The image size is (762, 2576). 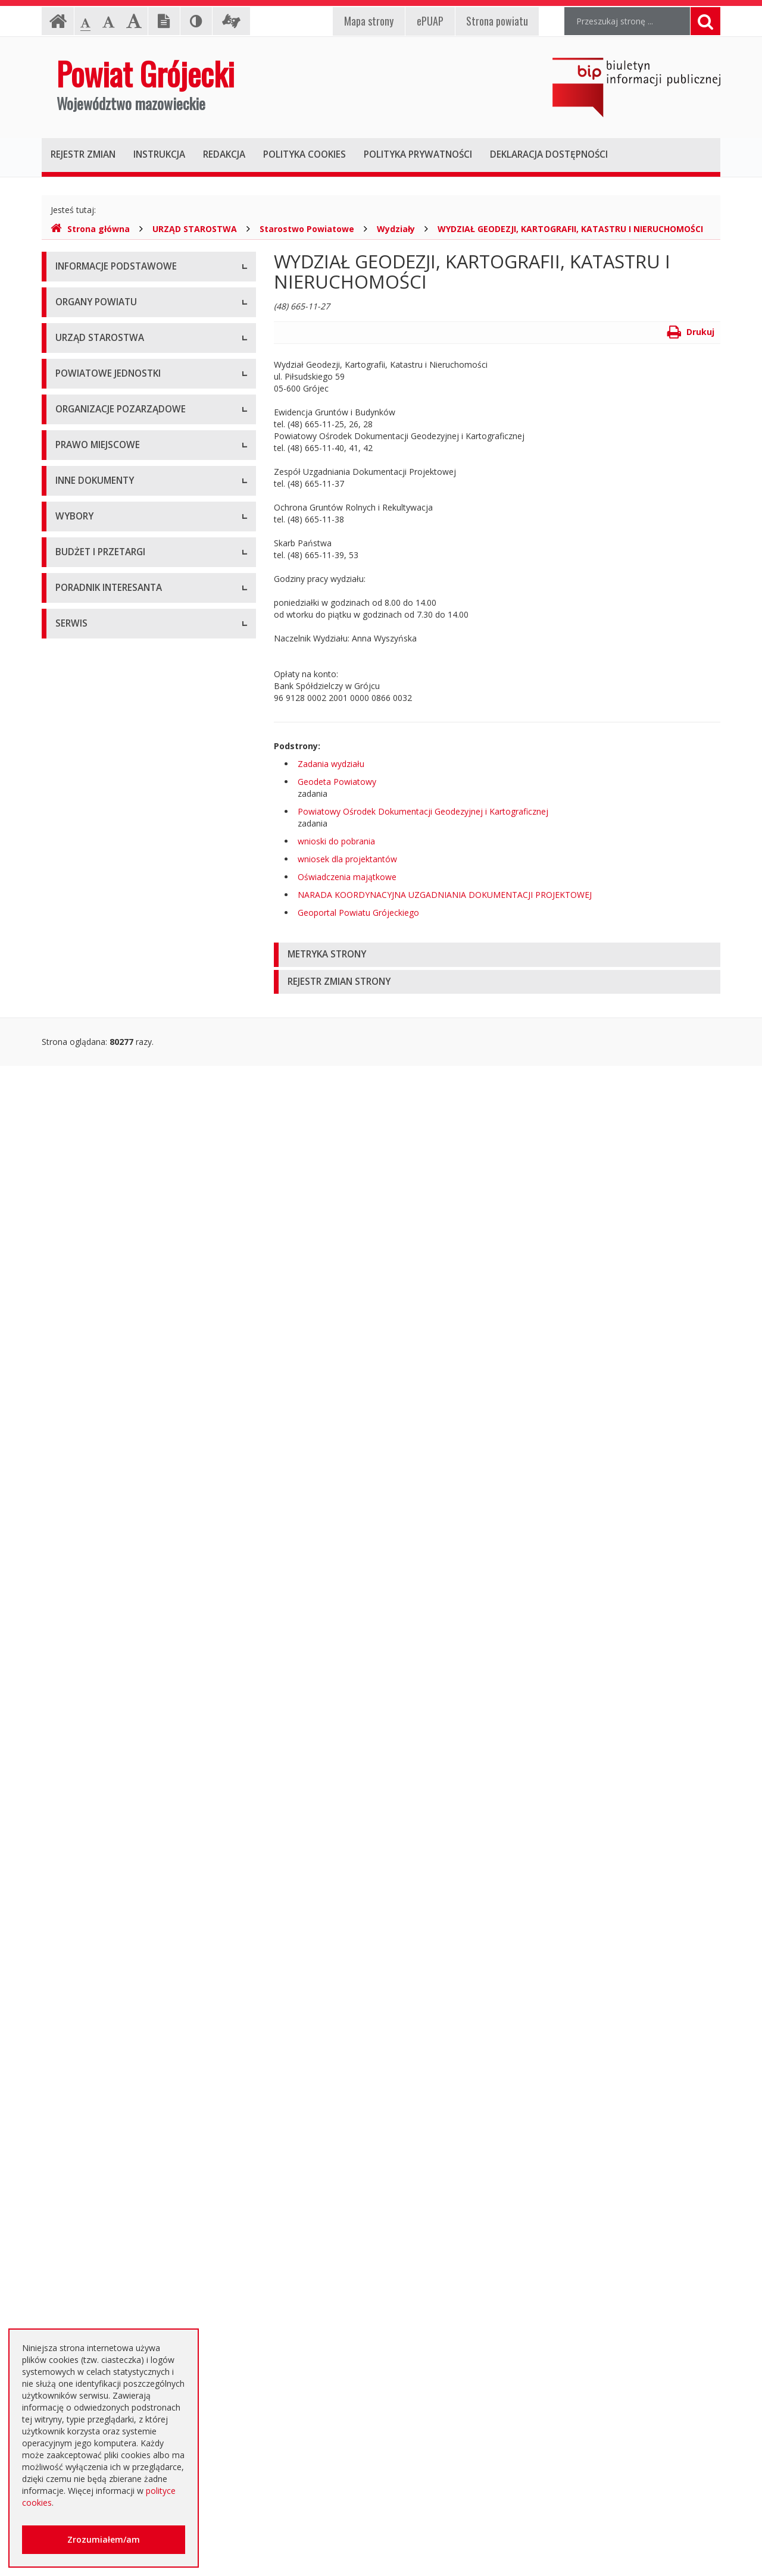 What do you see at coordinates (99, 1619) in the screenshot?
I see `Interpelacje i zapytania` at bounding box center [99, 1619].